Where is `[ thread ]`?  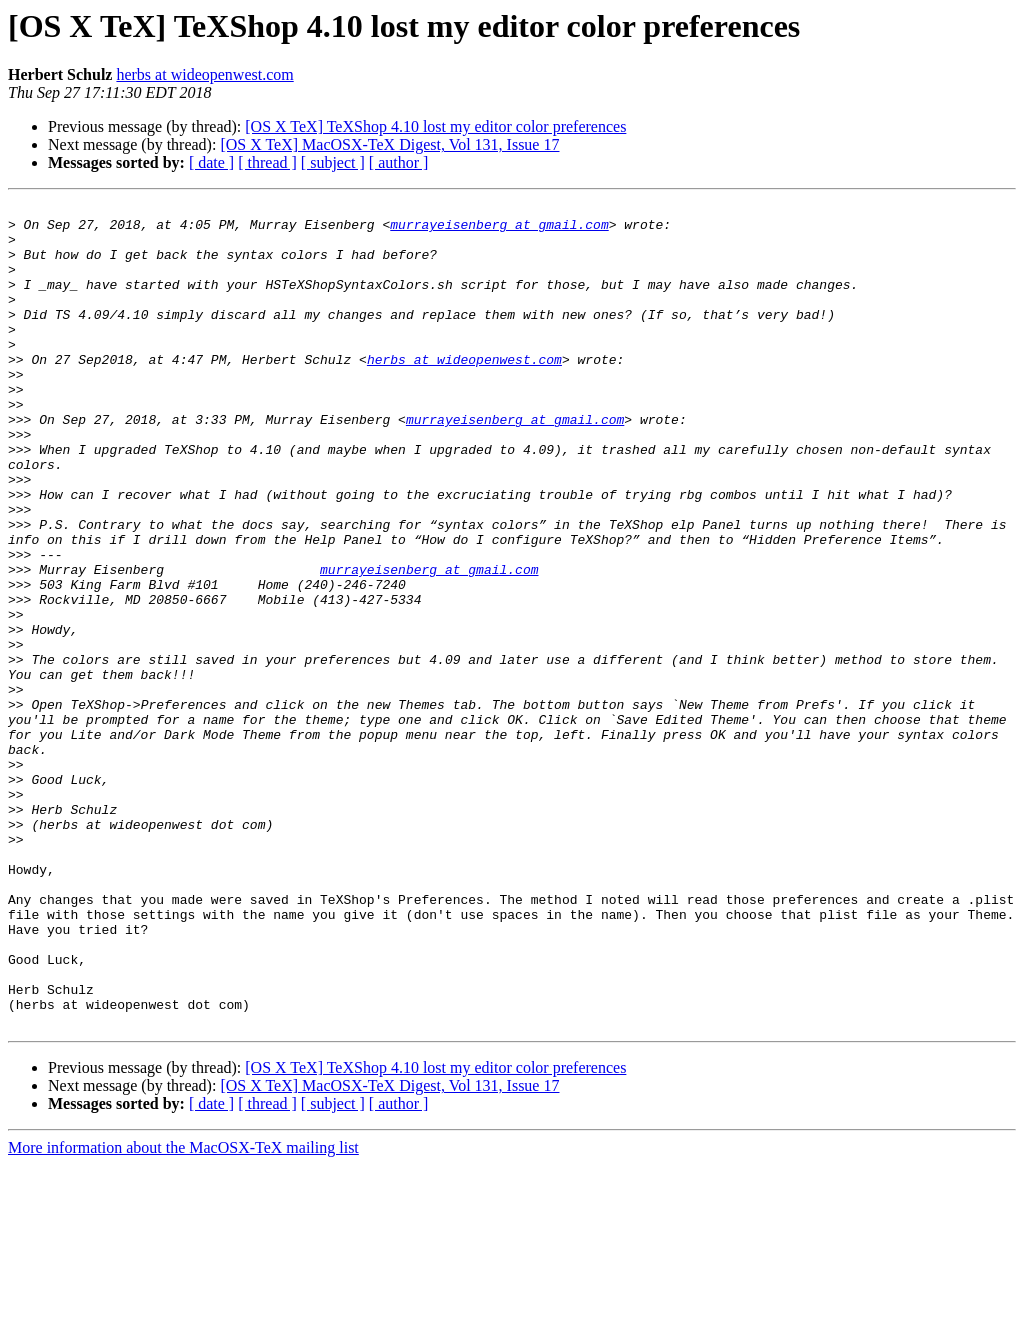
[ thread ] is located at coordinates (267, 162).